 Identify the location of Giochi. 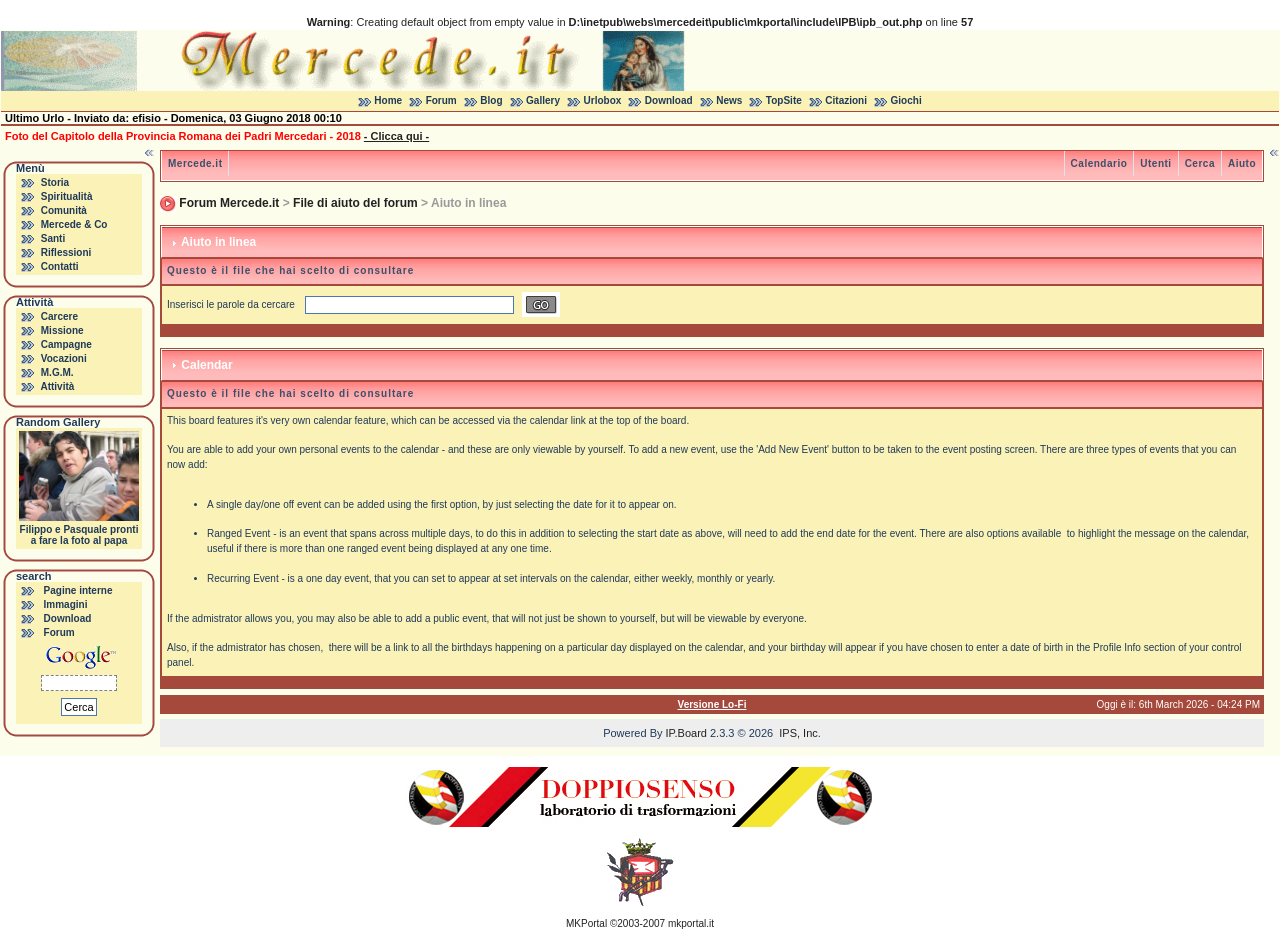
(906, 100).